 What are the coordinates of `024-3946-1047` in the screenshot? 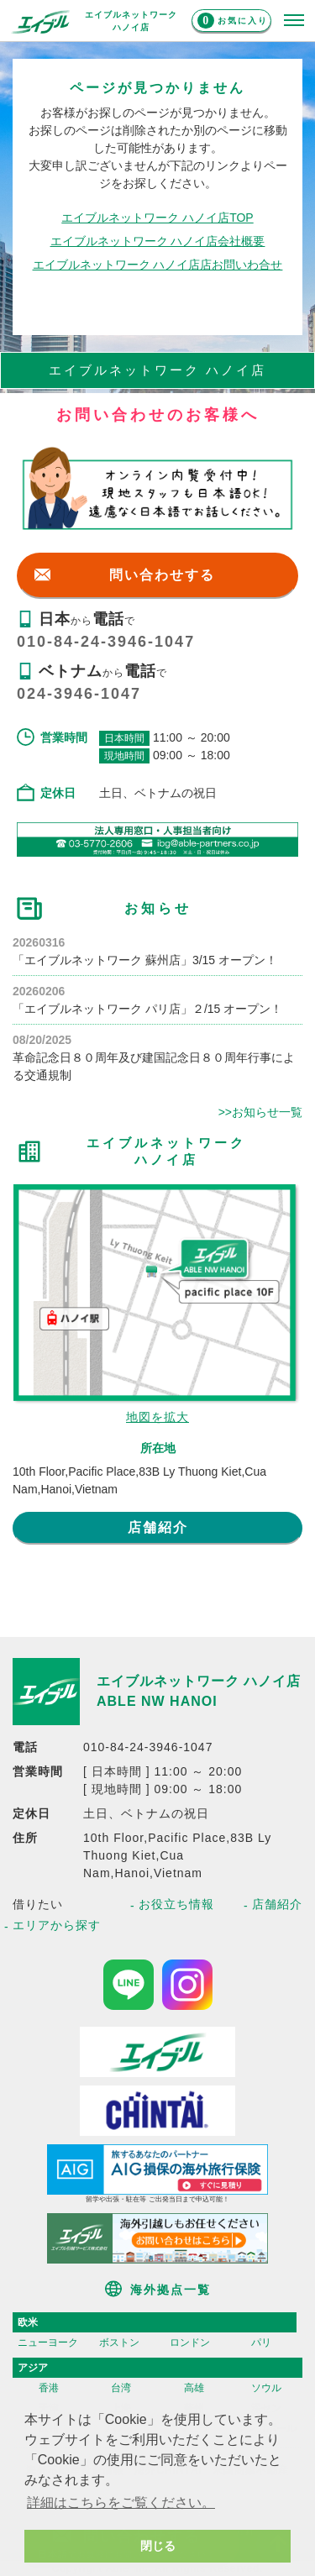 It's located at (79, 693).